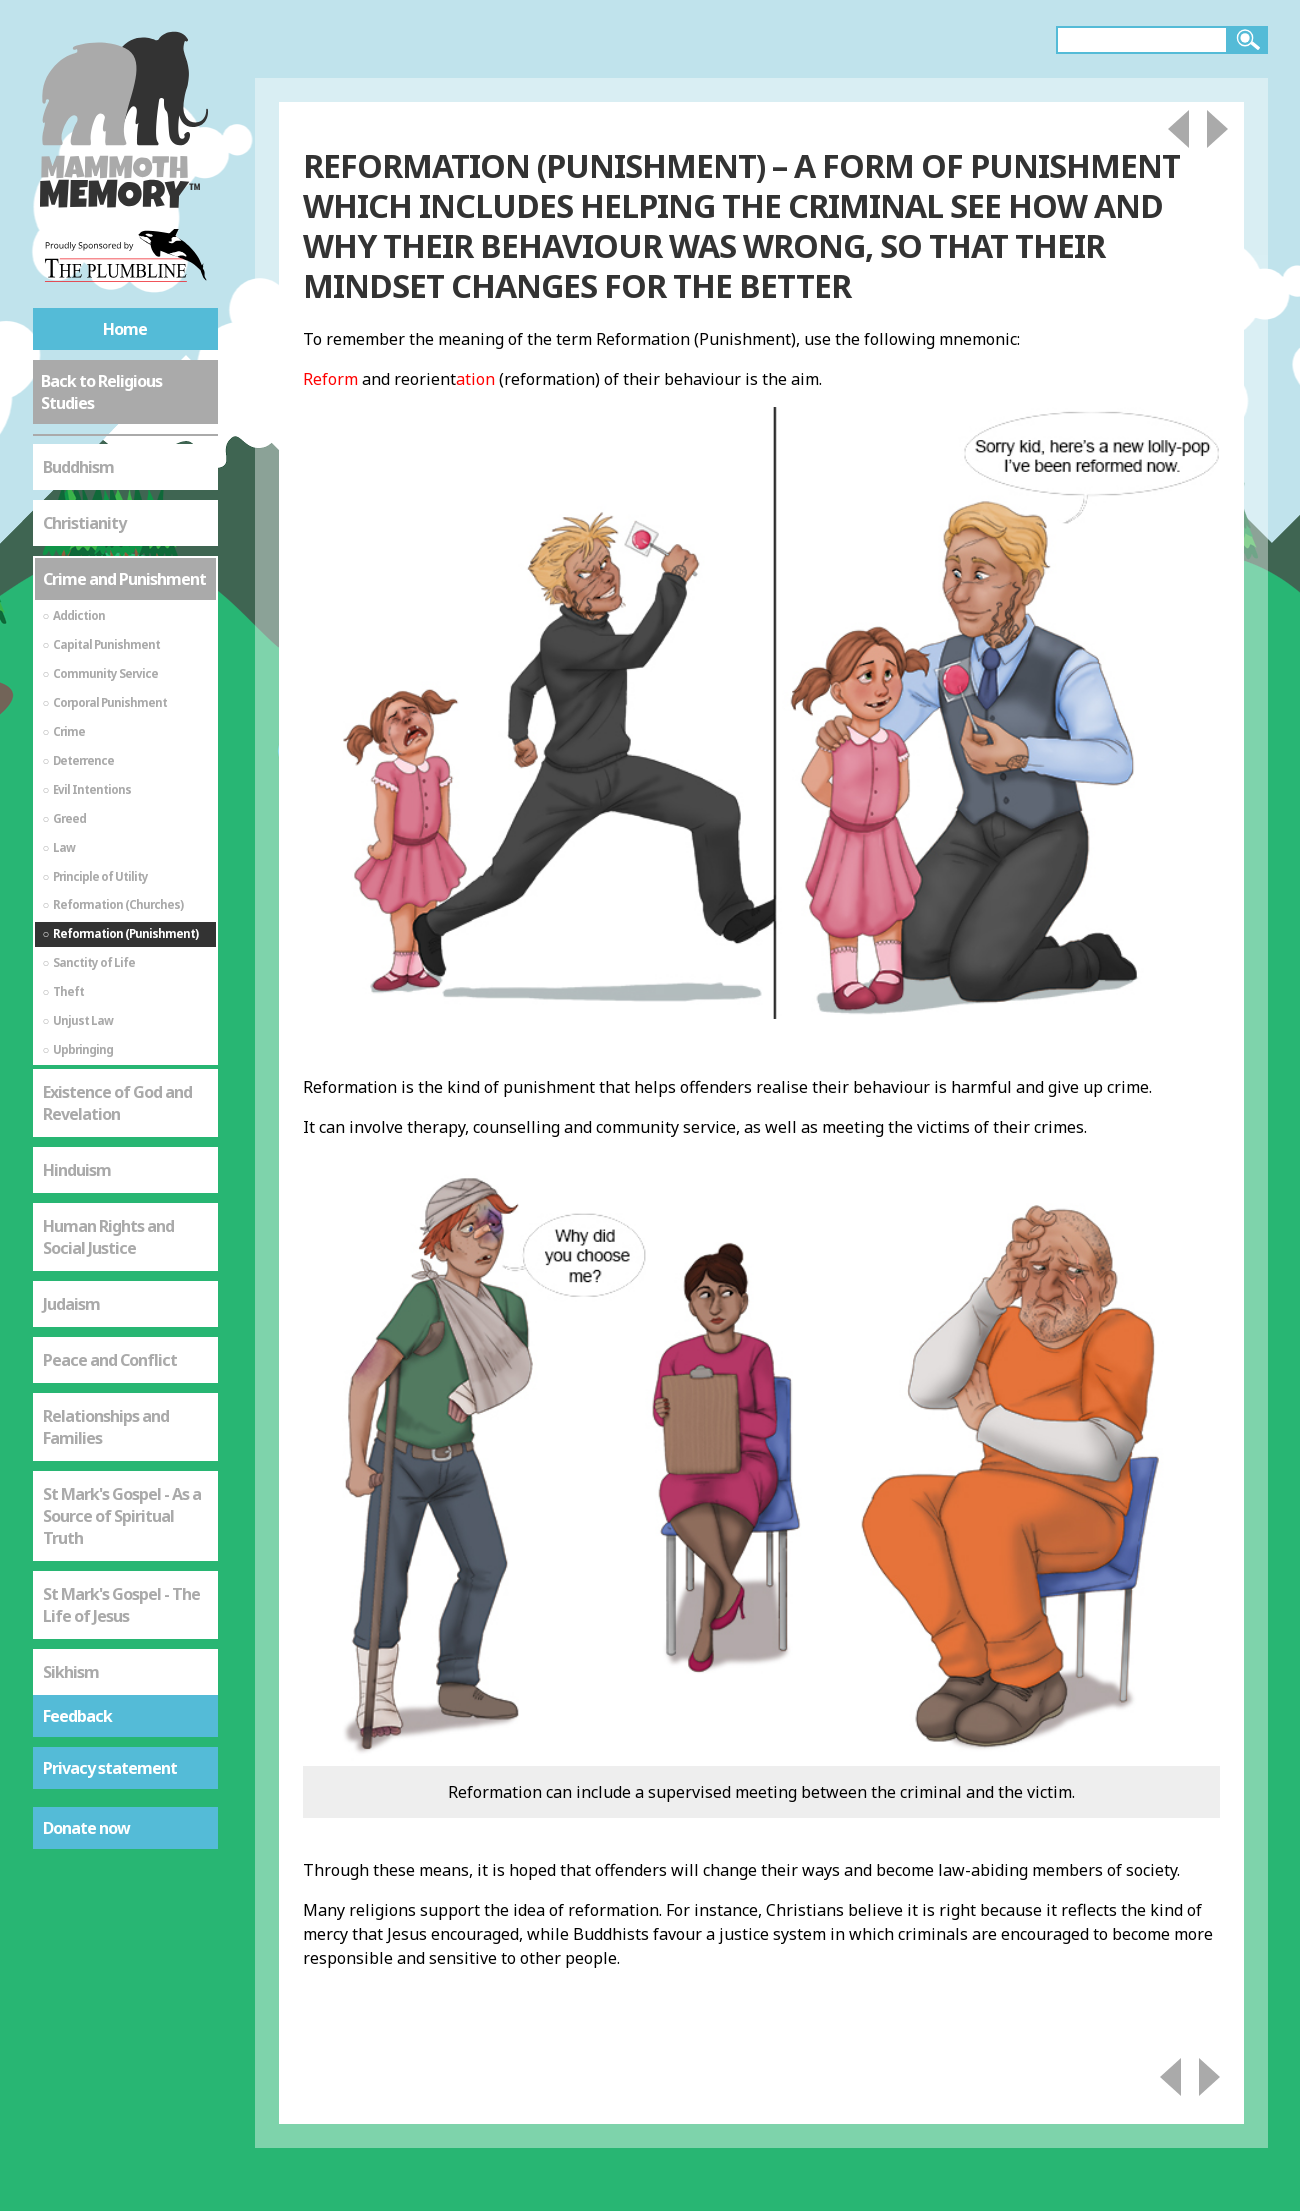  Describe the element at coordinates (84, 523) in the screenshot. I see `Christianity` at that location.